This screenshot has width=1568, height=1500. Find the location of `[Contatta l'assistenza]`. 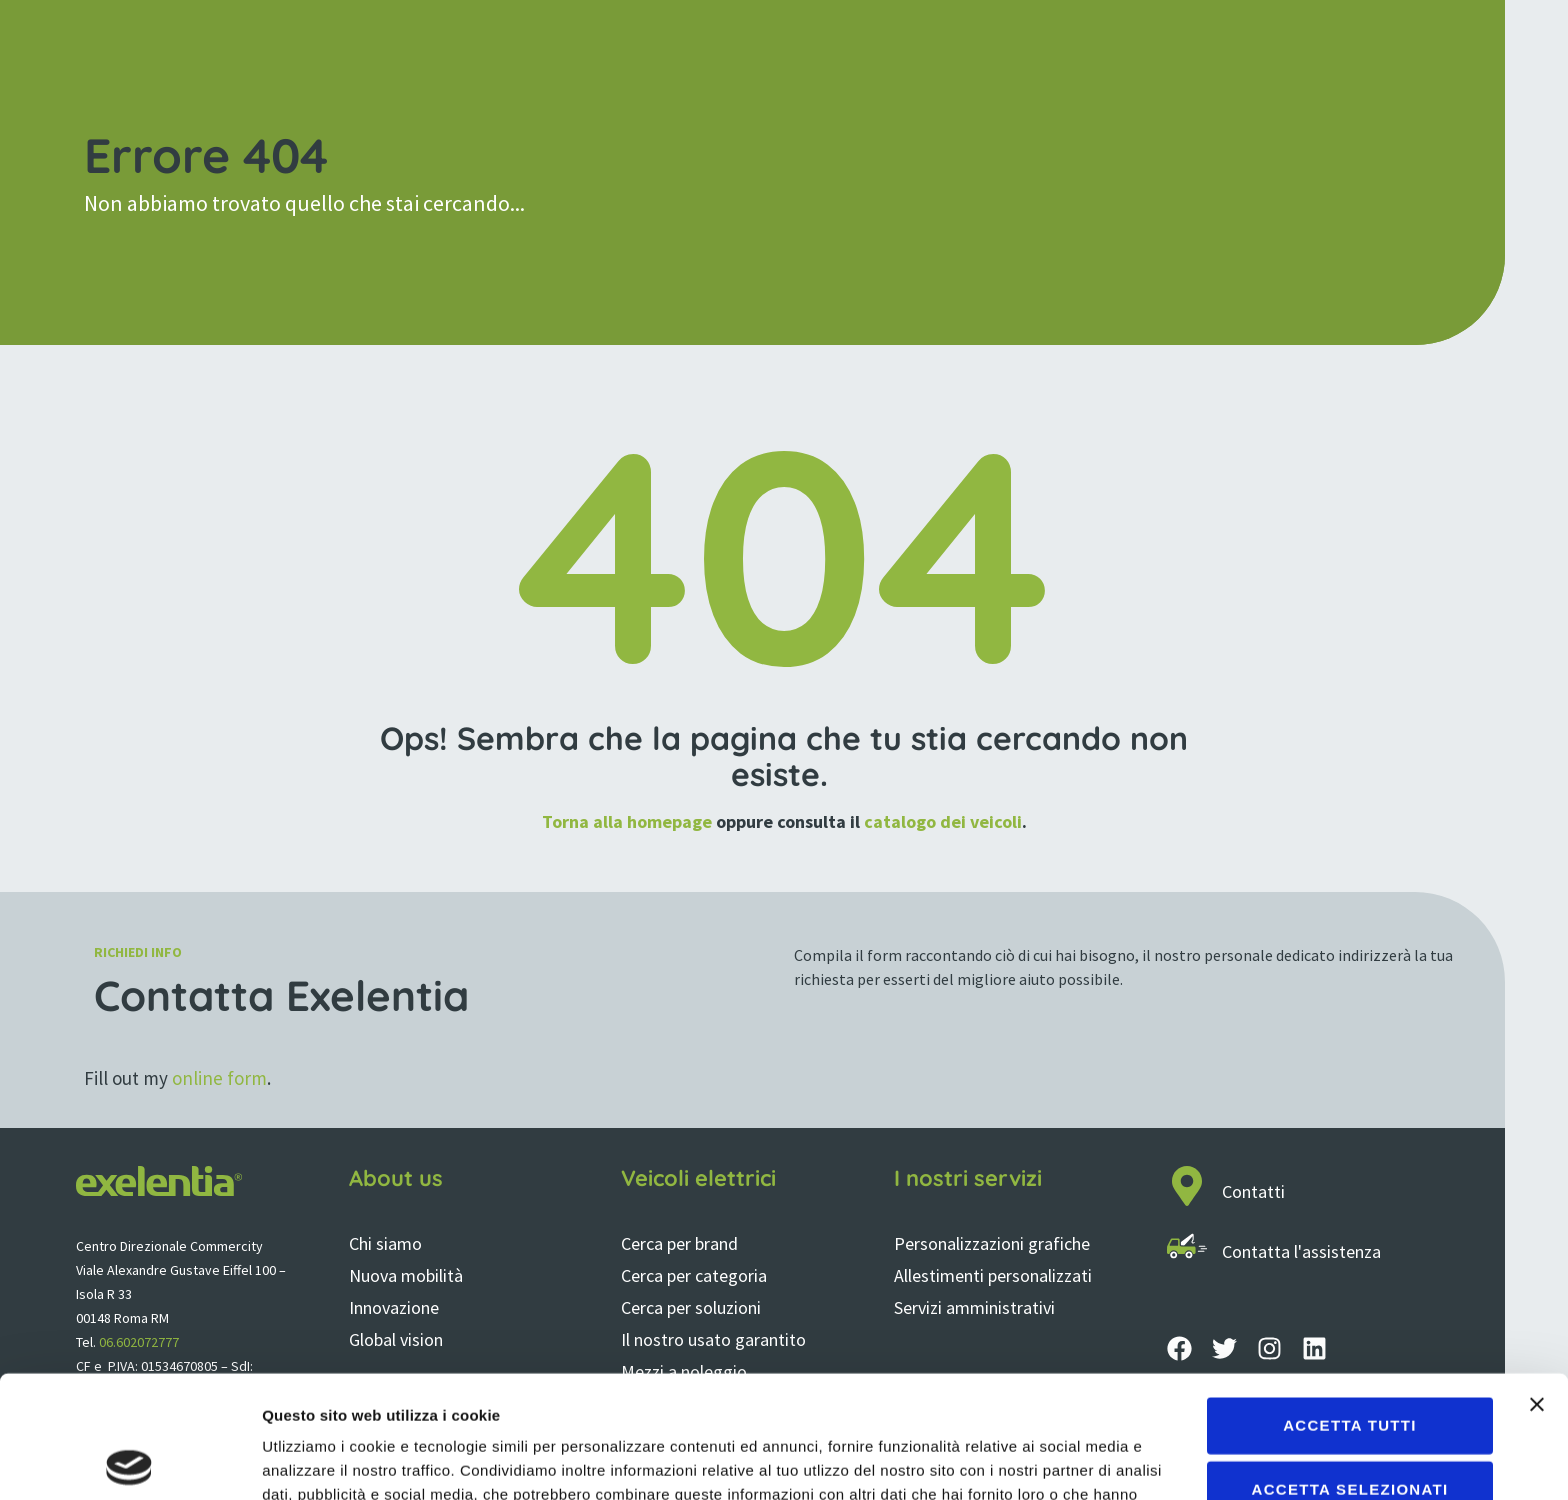

[Contatta l'assistenza] is located at coordinates (1187, 1246).